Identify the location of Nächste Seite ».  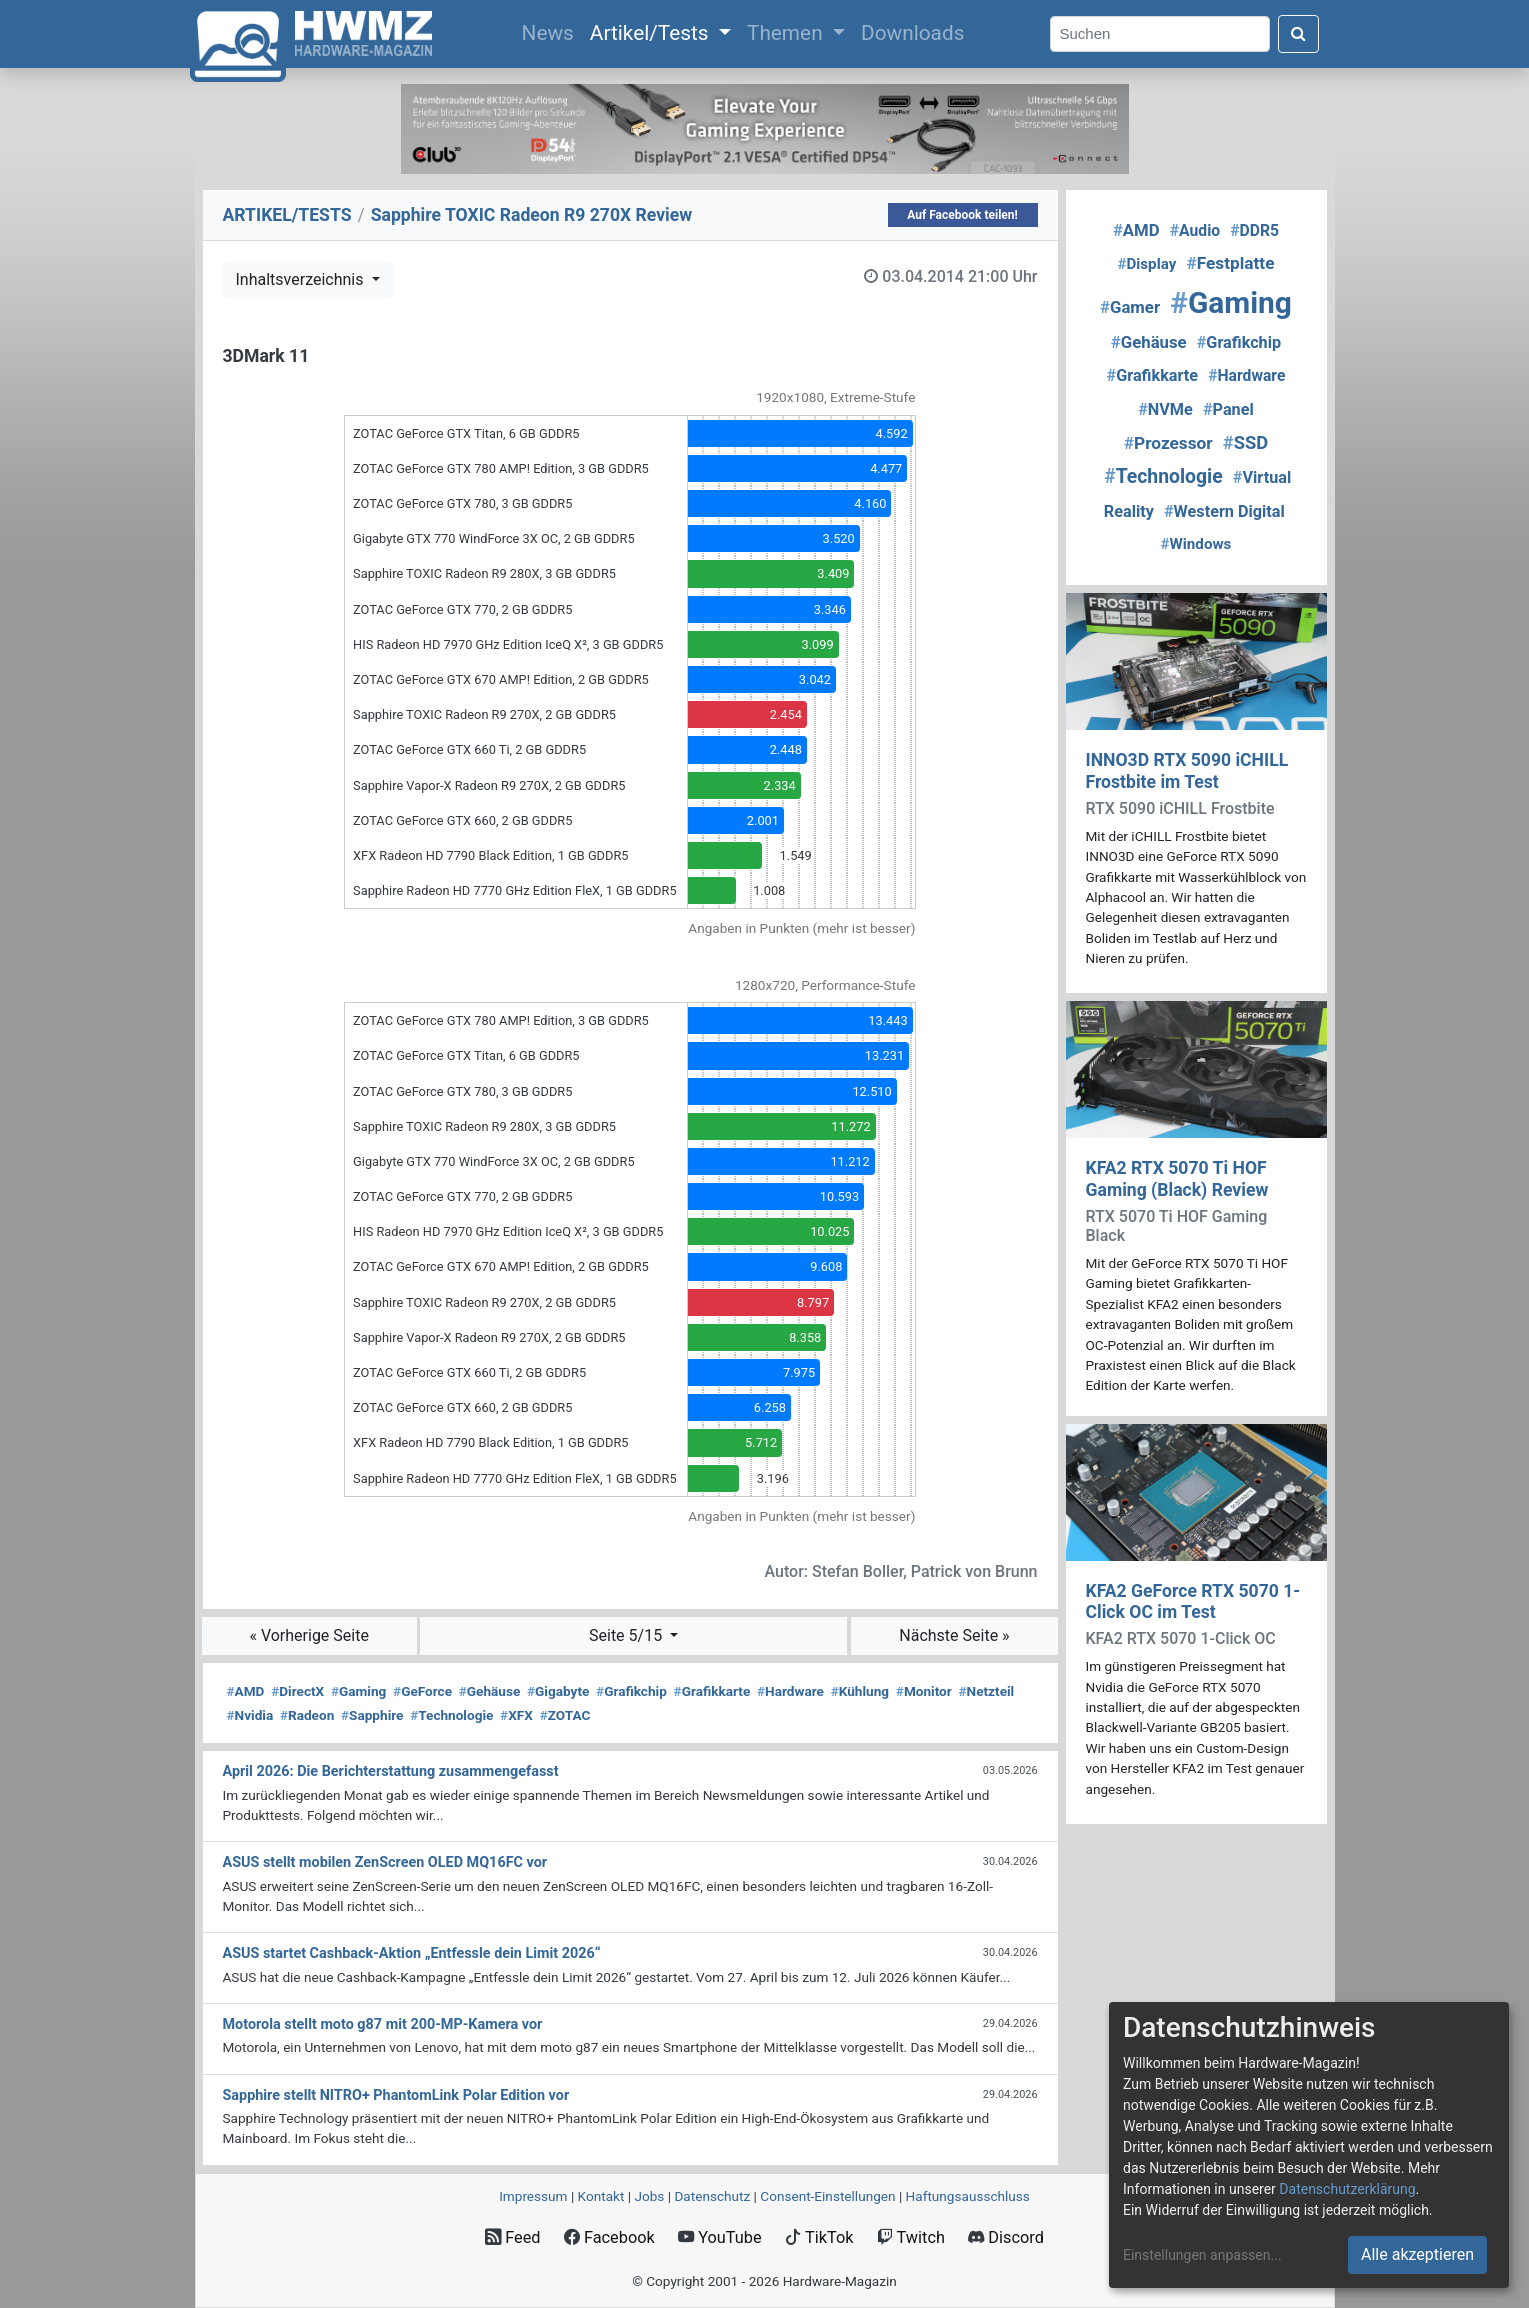
(954, 1635).